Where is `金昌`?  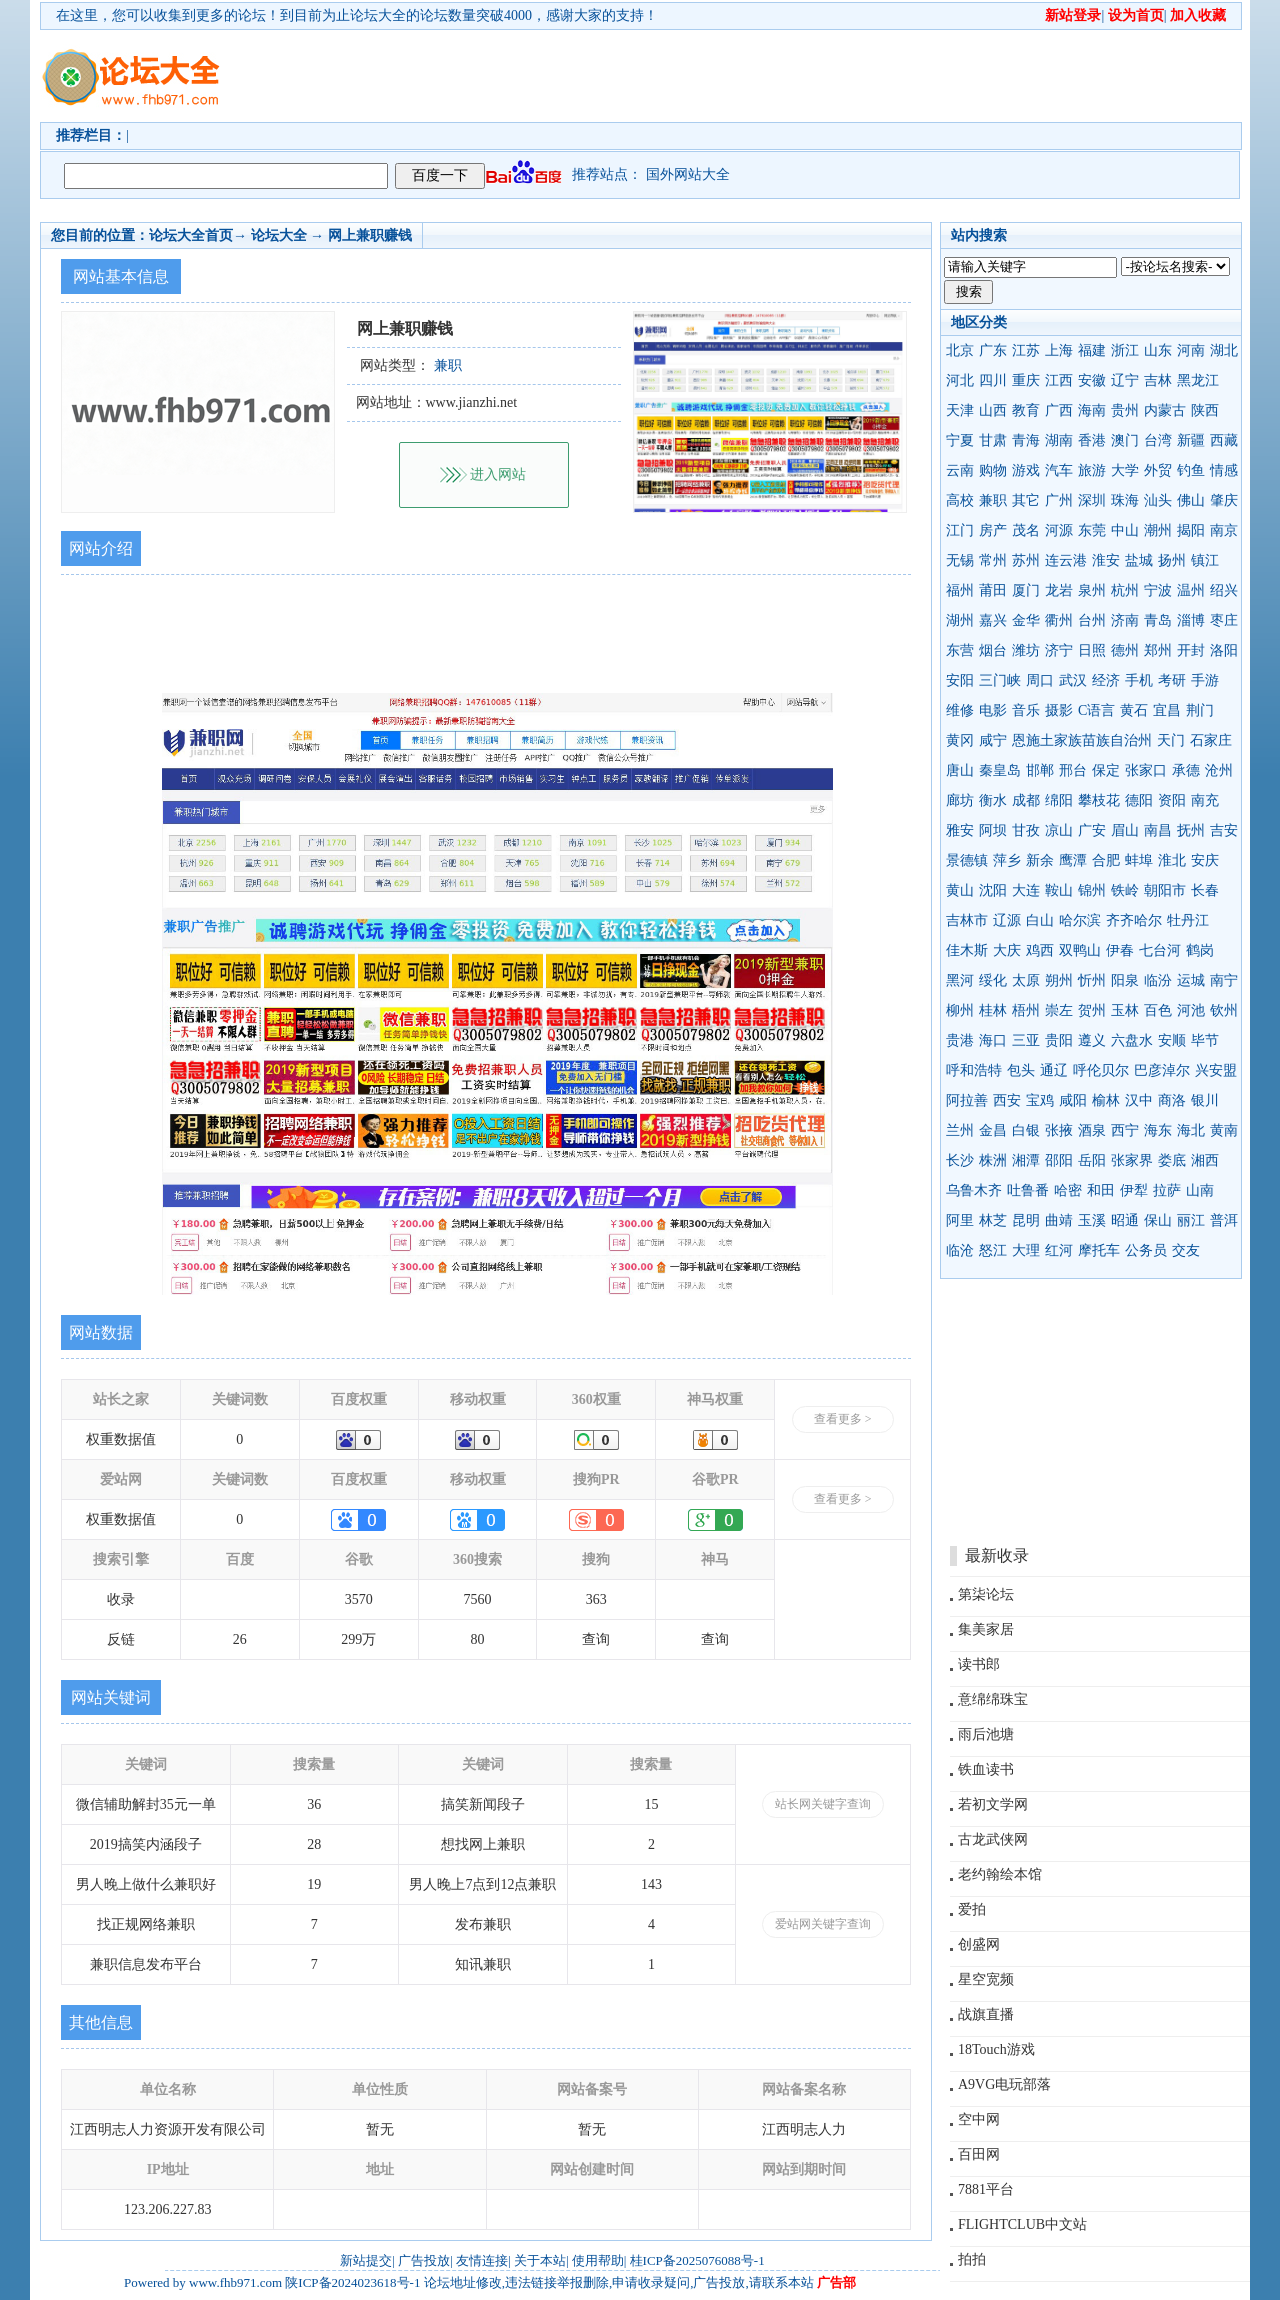 金昌 is located at coordinates (993, 1130).